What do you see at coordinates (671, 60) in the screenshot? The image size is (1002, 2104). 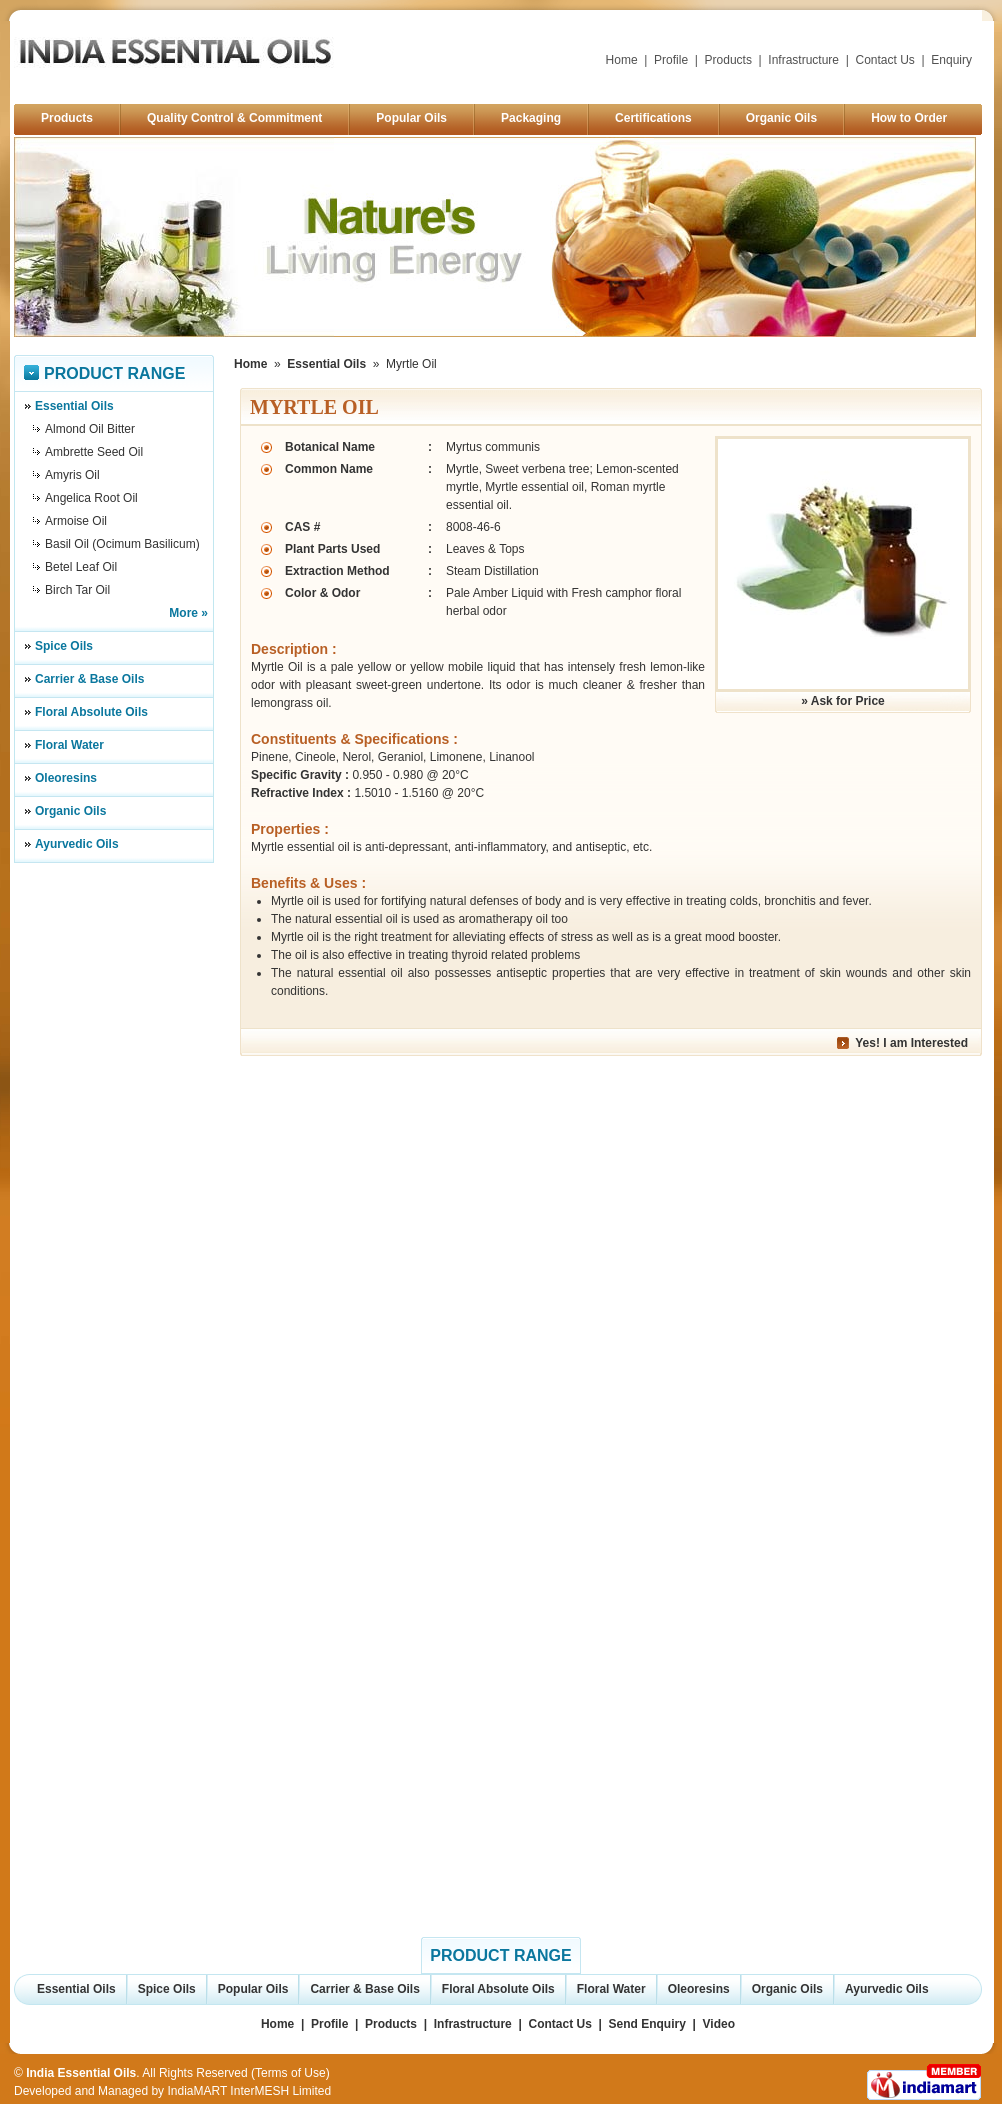 I see `Profile` at bounding box center [671, 60].